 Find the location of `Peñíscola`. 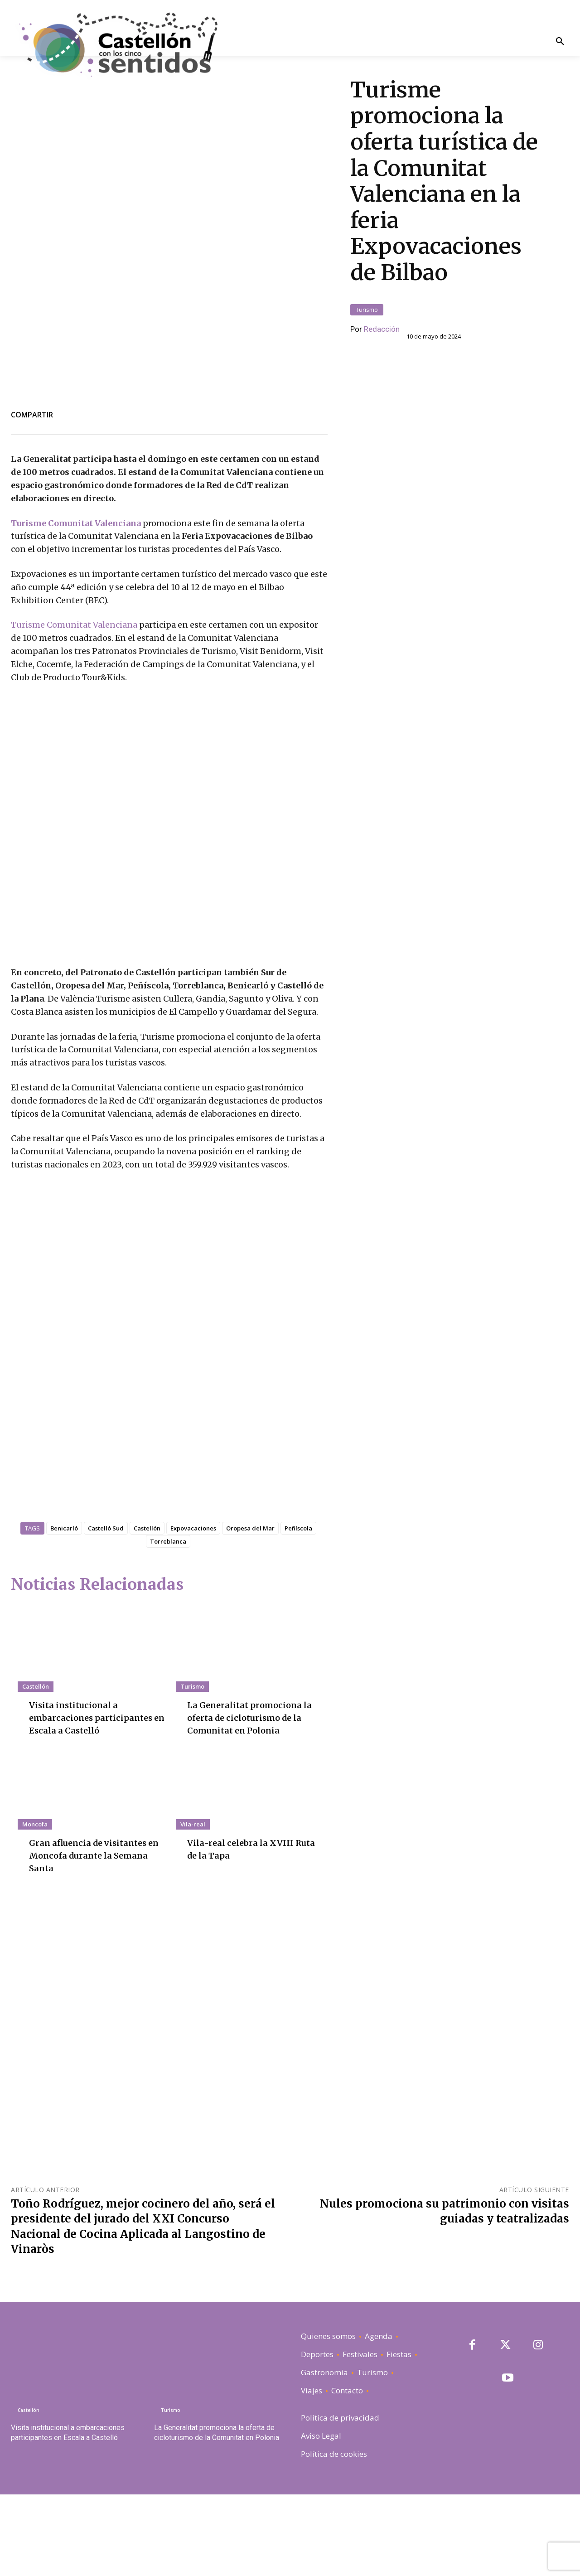

Peñíscola is located at coordinates (298, 1610).